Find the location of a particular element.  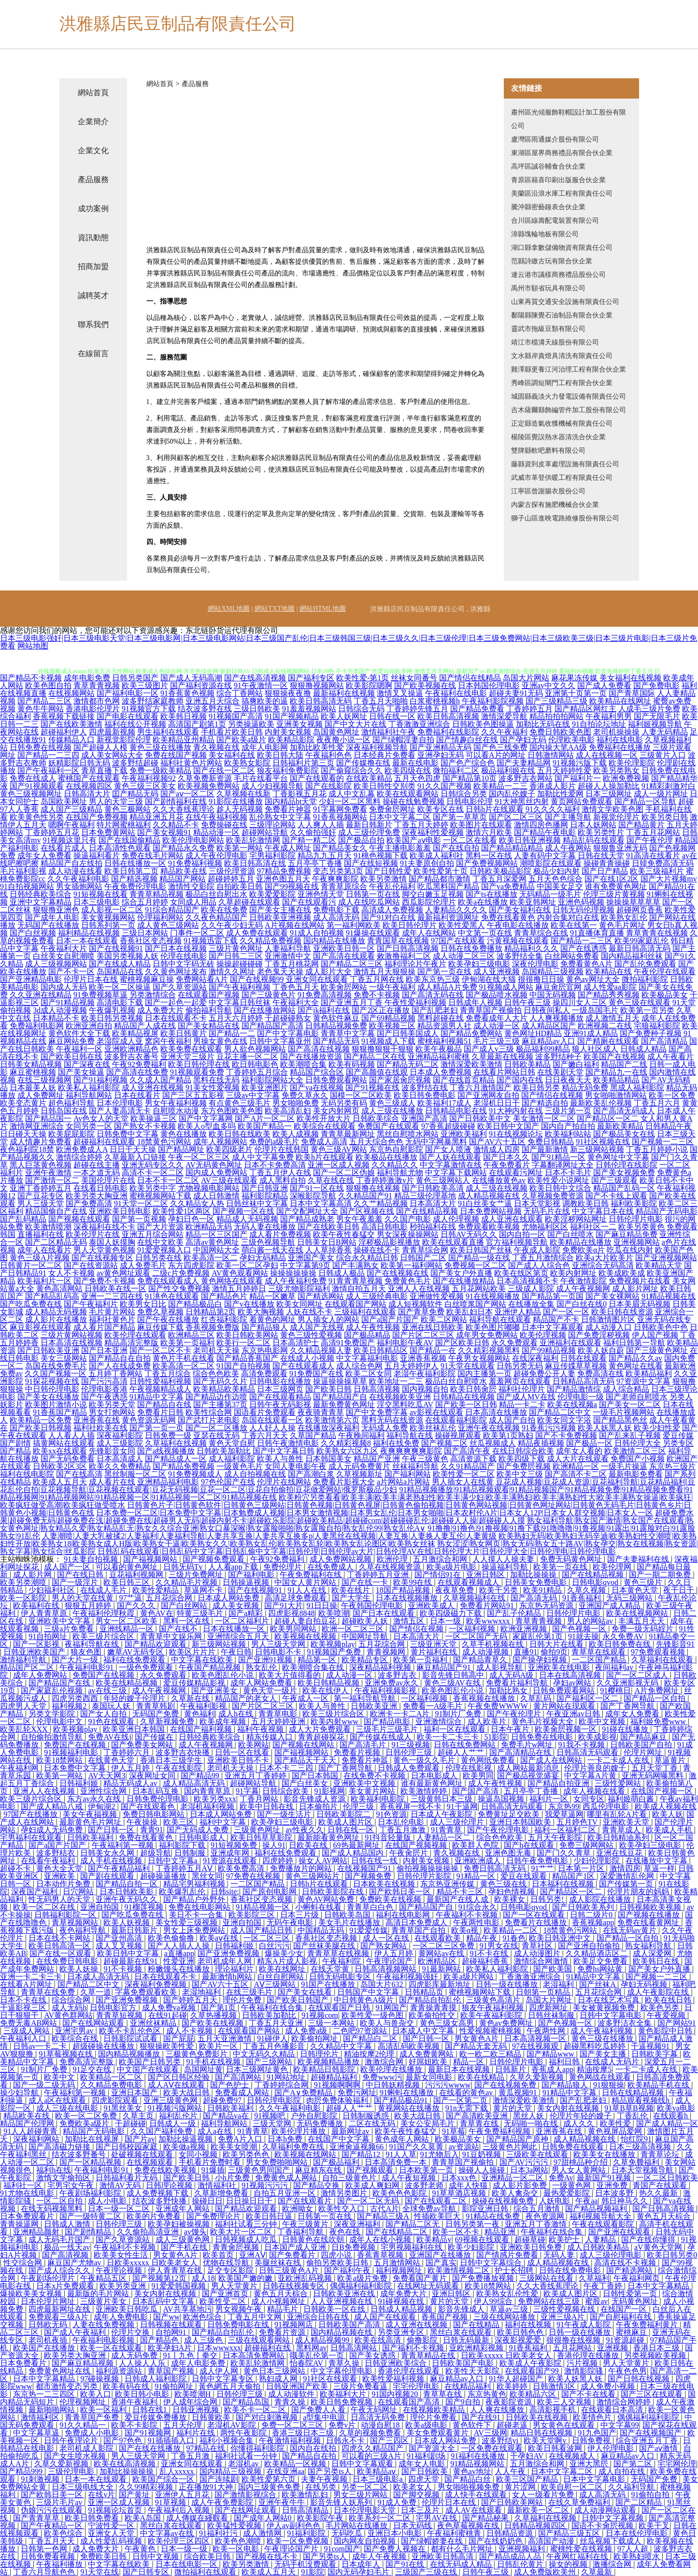

国产在线播放资源 is located at coordinates (311, 1056).